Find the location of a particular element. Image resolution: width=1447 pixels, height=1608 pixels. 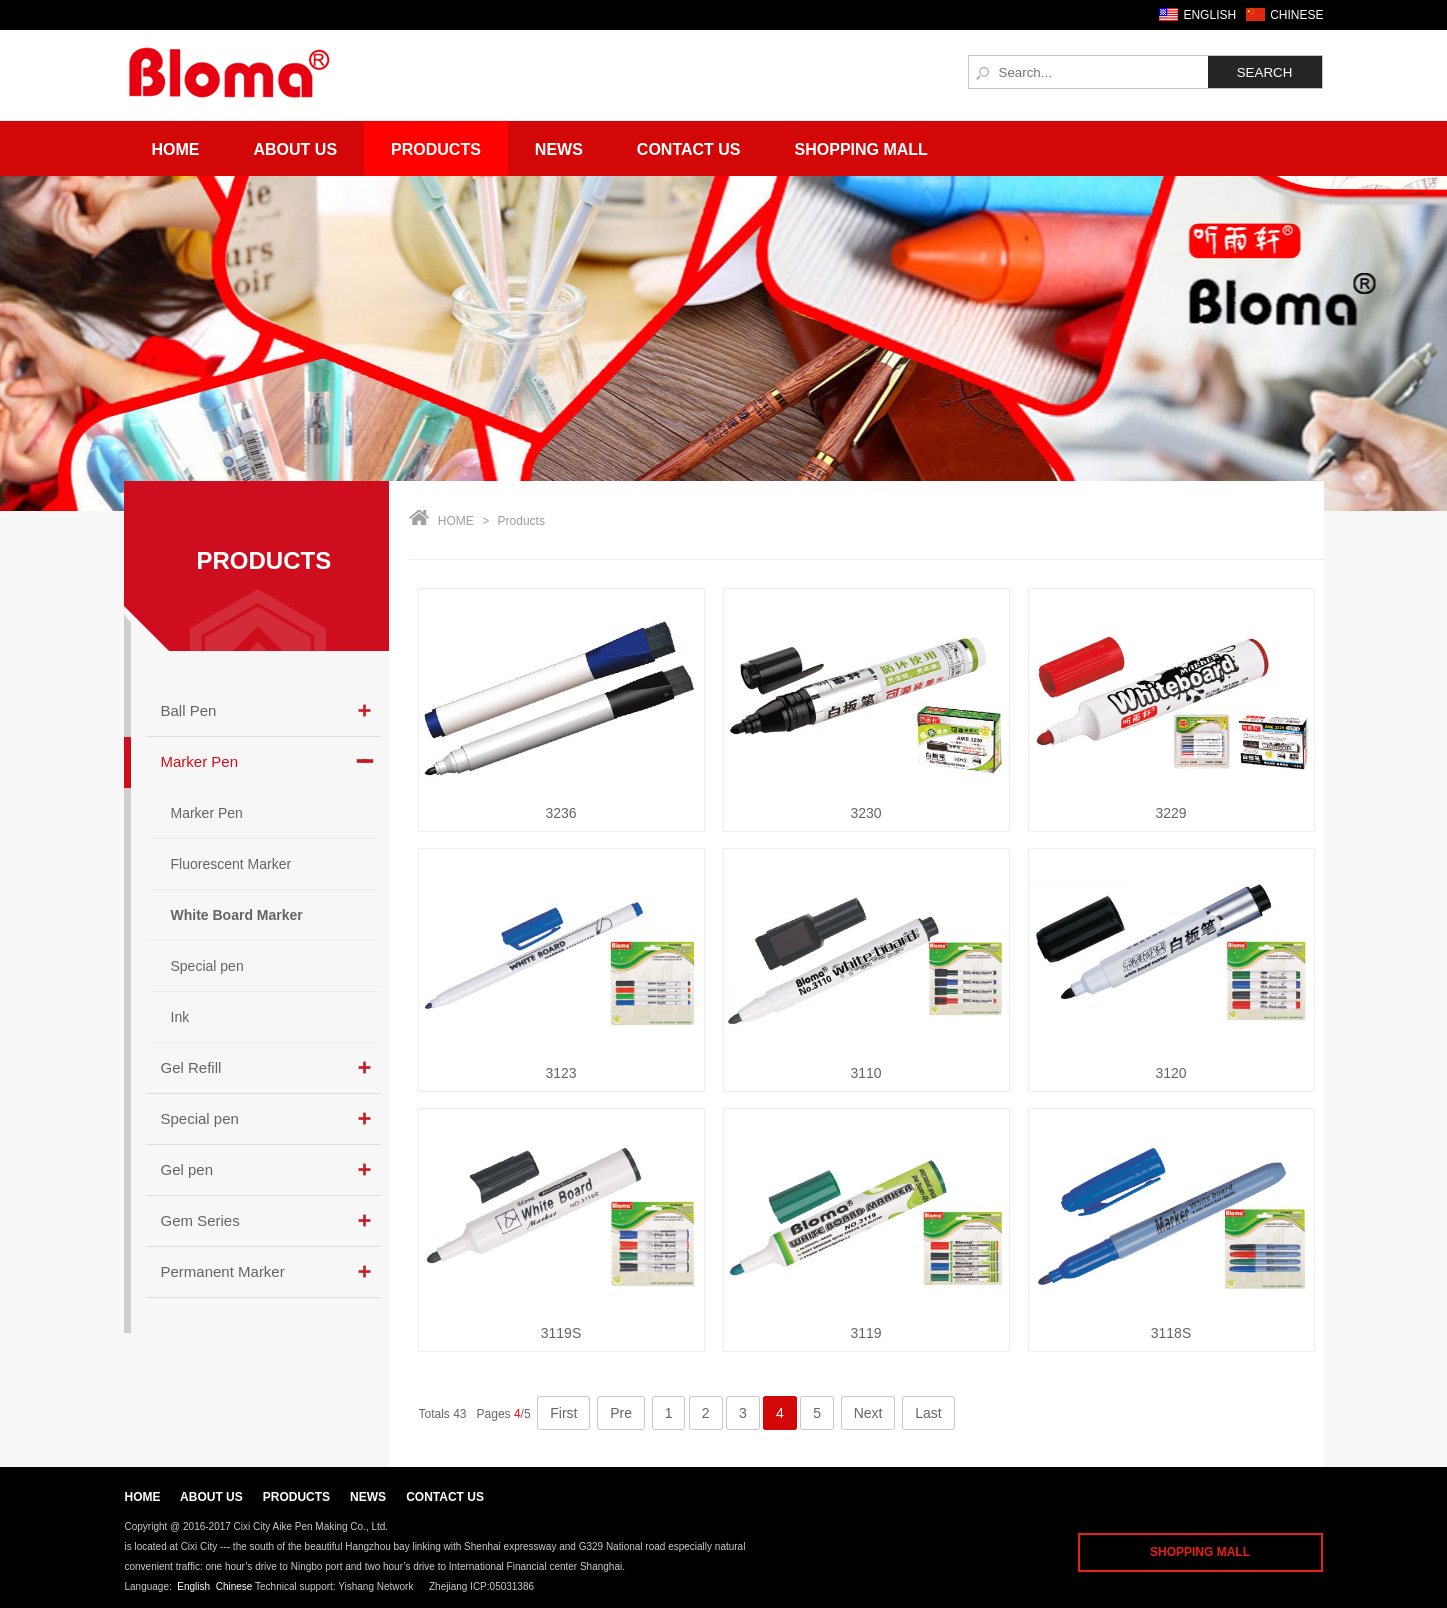

NEWS is located at coordinates (368, 1497).